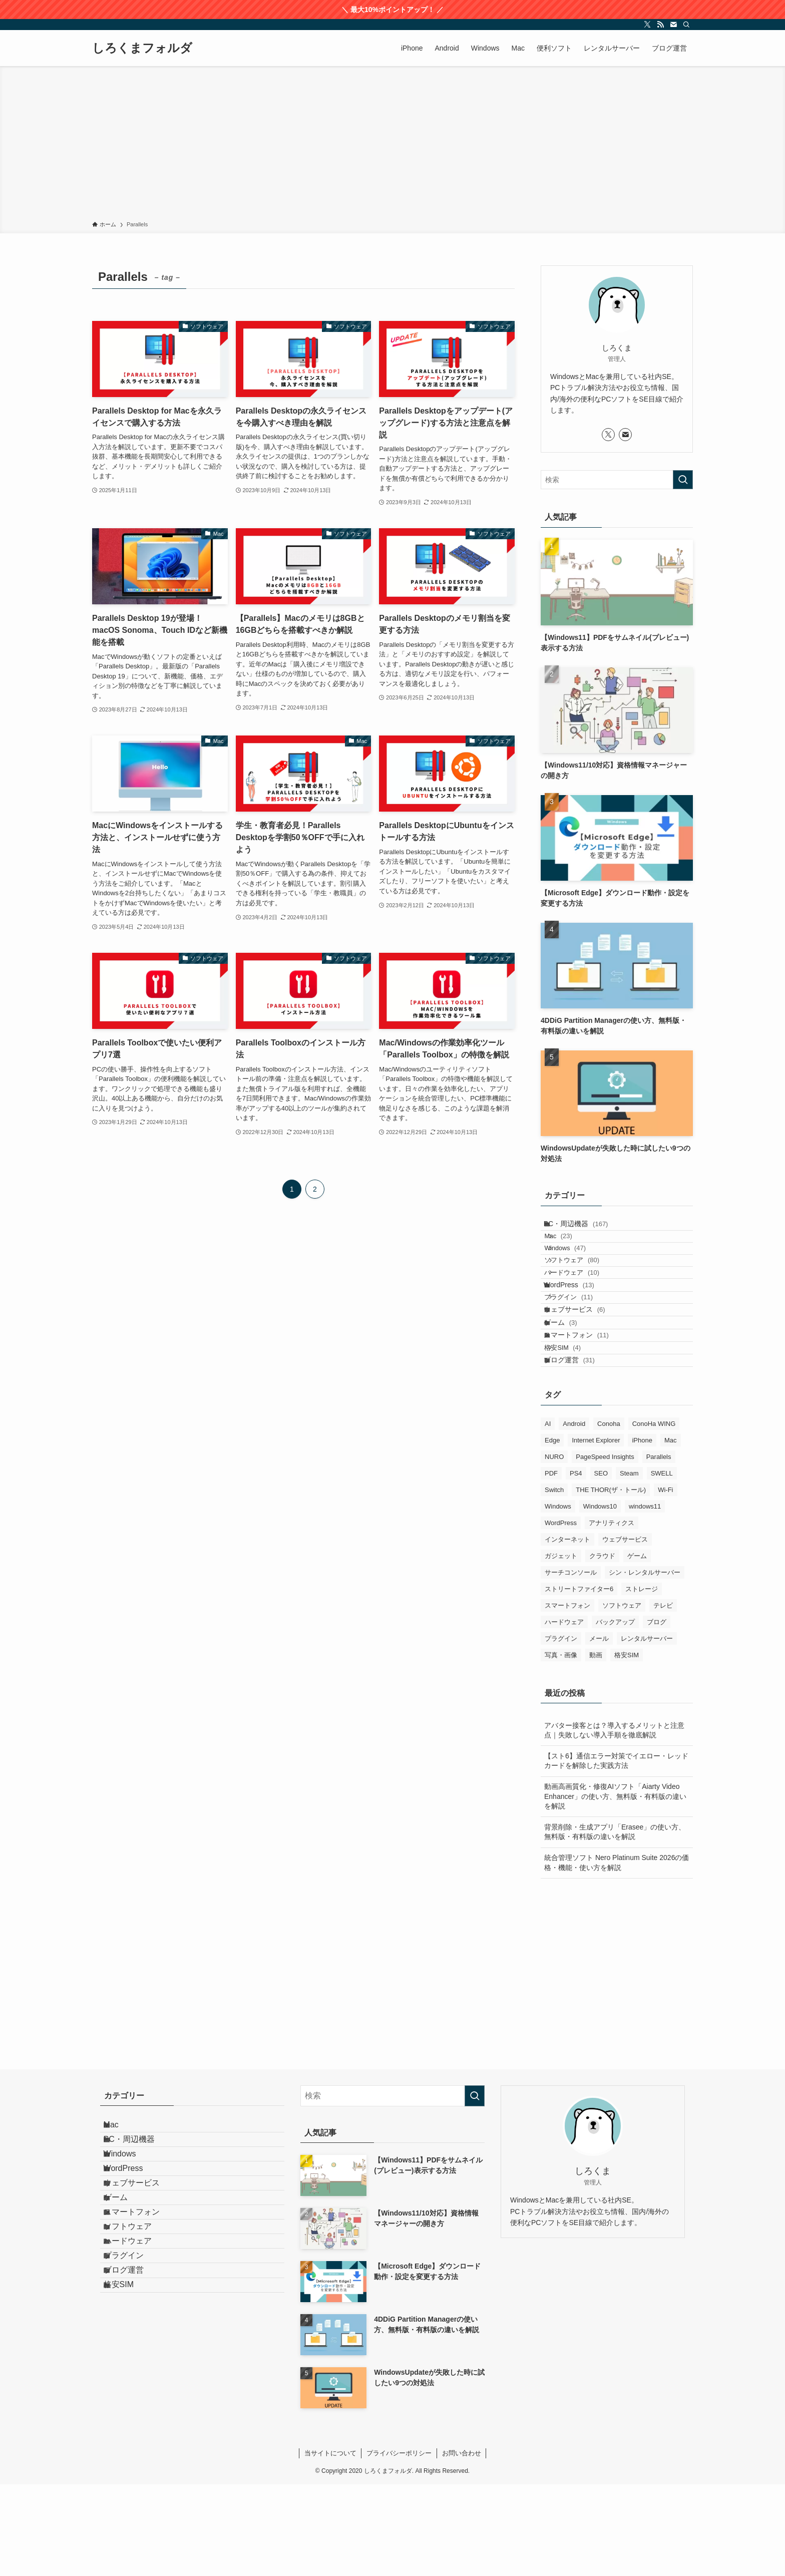 The height and width of the screenshot is (2576, 785). What do you see at coordinates (575, 1427) in the screenshot?
I see `格安SIM` at bounding box center [575, 1427].